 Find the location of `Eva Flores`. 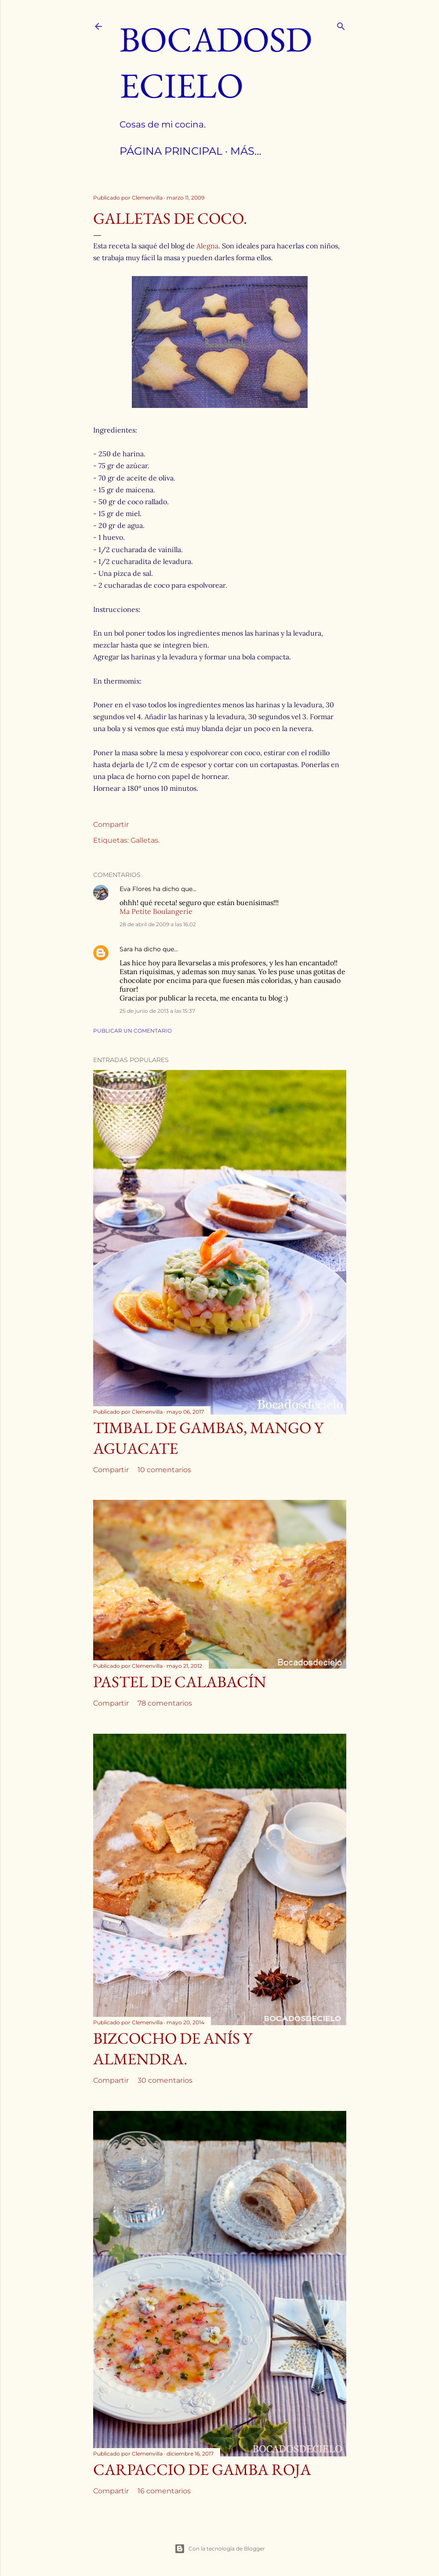

Eva Flores is located at coordinates (135, 889).